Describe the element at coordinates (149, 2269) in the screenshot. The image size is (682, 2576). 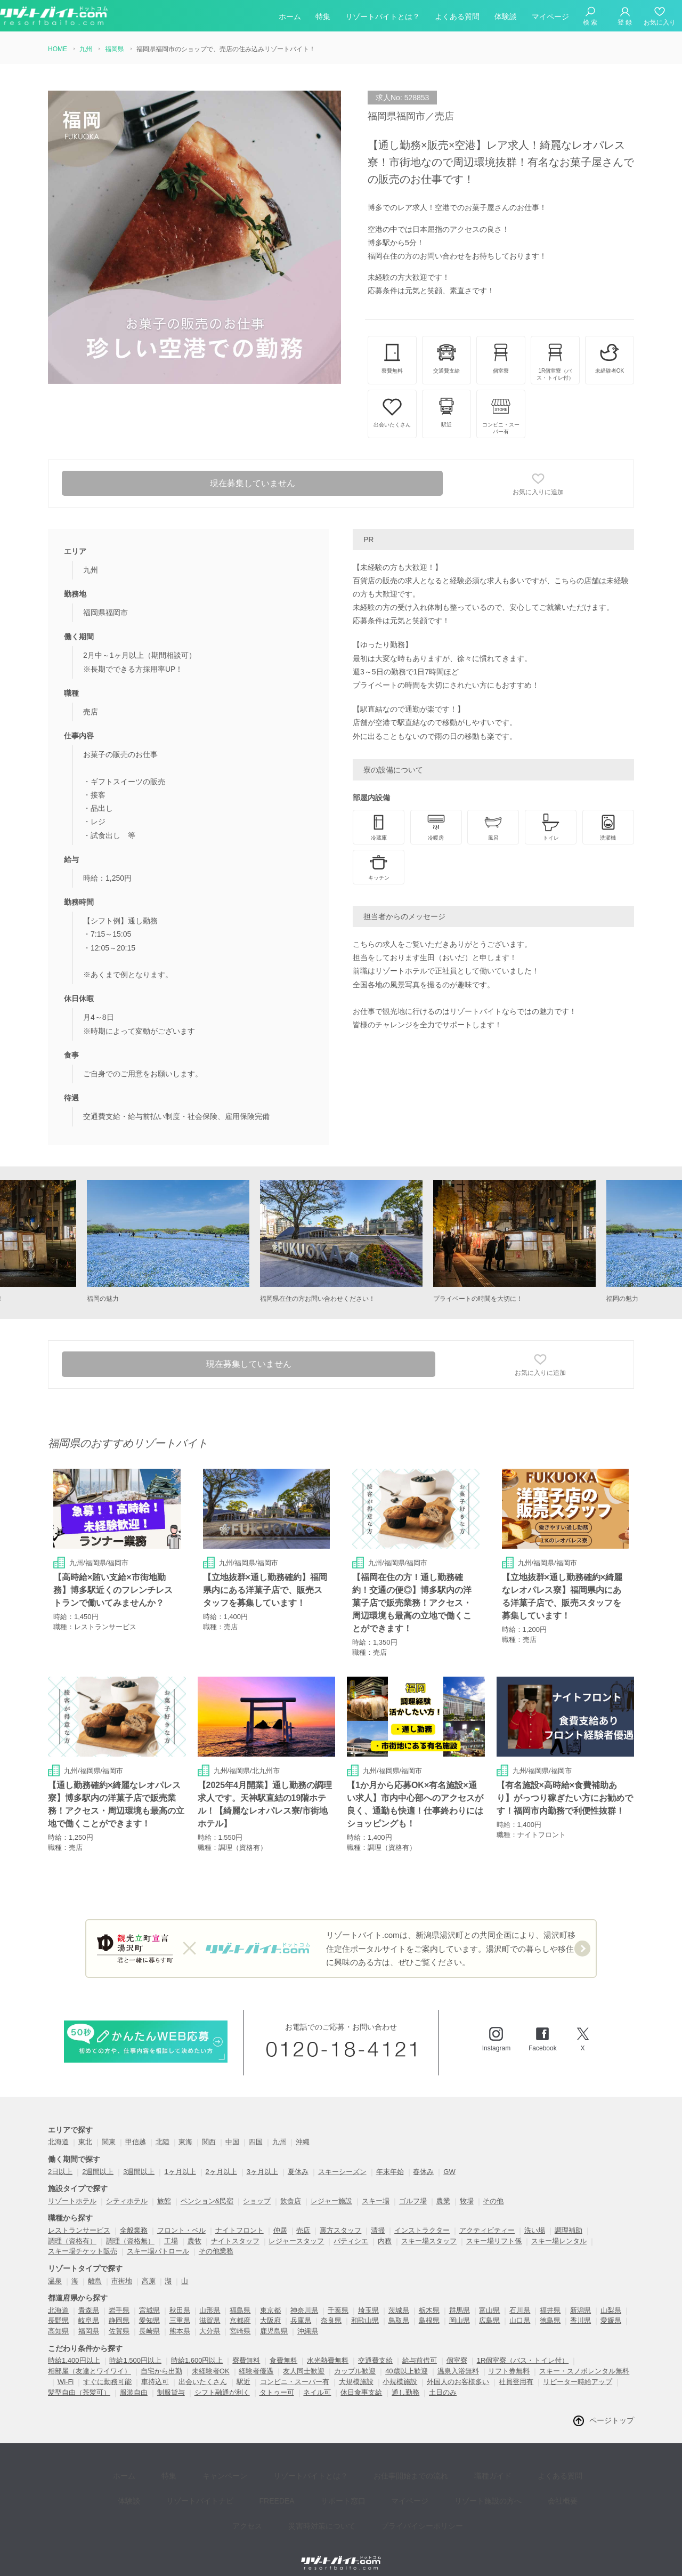
I see `高原` at that location.